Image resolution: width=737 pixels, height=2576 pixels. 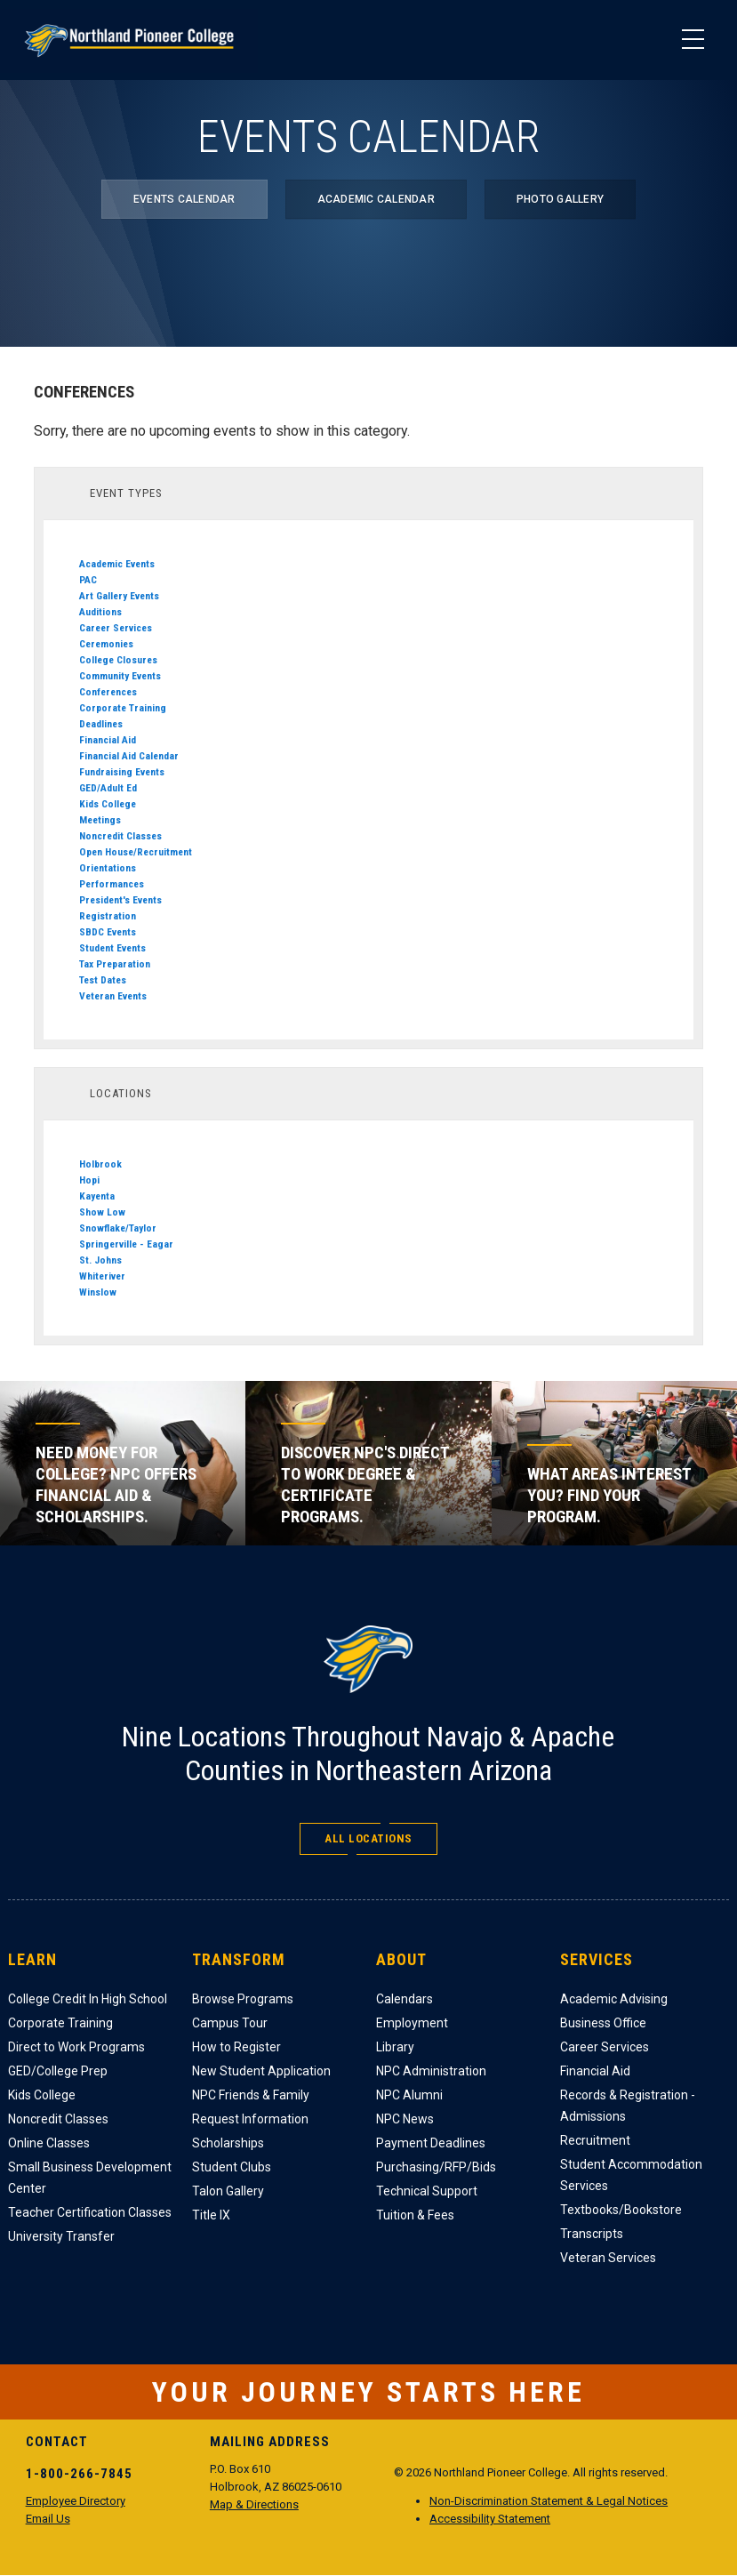 What do you see at coordinates (692, 40) in the screenshot?
I see `[Main Menu]` at bounding box center [692, 40].